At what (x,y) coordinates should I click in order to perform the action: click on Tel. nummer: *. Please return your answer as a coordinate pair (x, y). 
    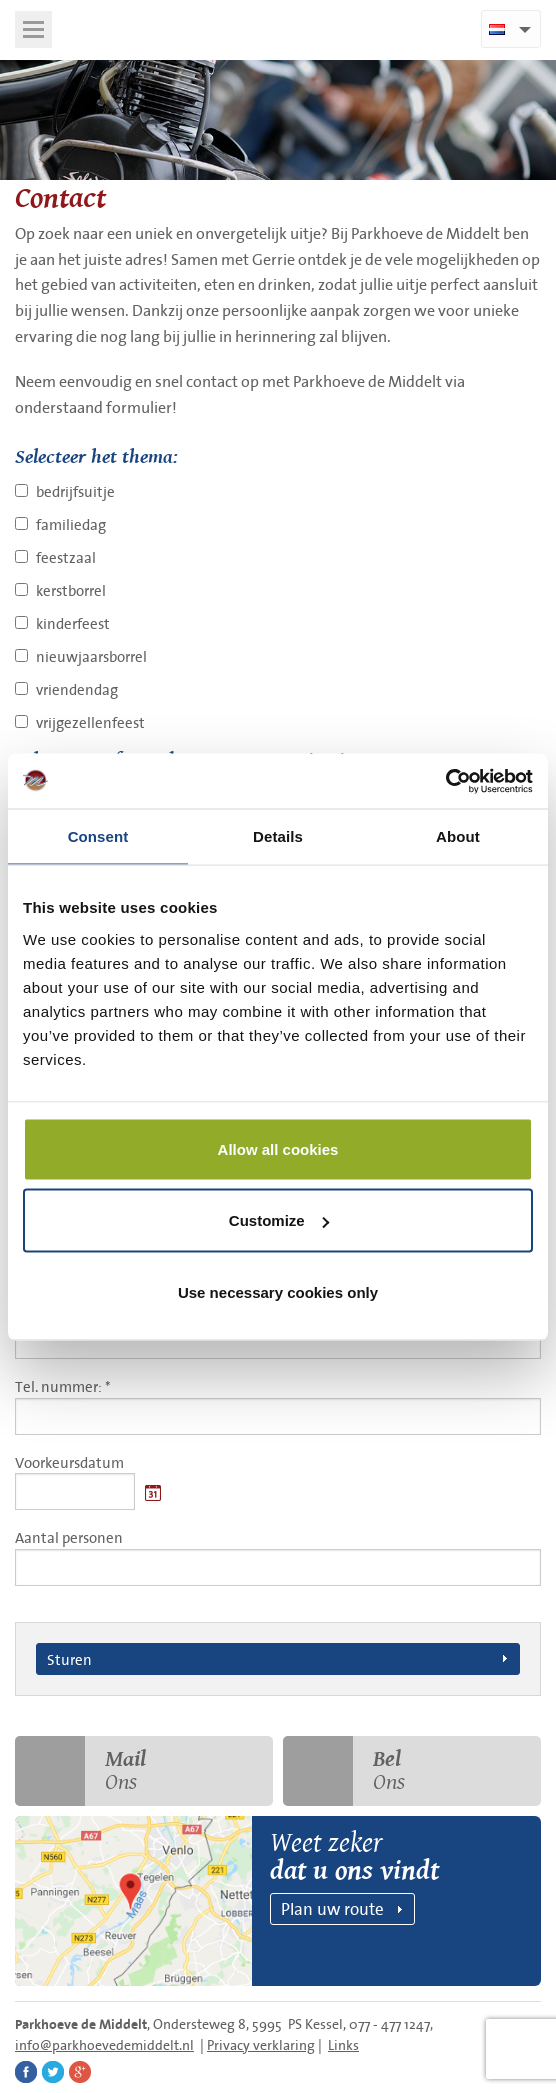
    Looking at the image, I should click on (278, 1405).